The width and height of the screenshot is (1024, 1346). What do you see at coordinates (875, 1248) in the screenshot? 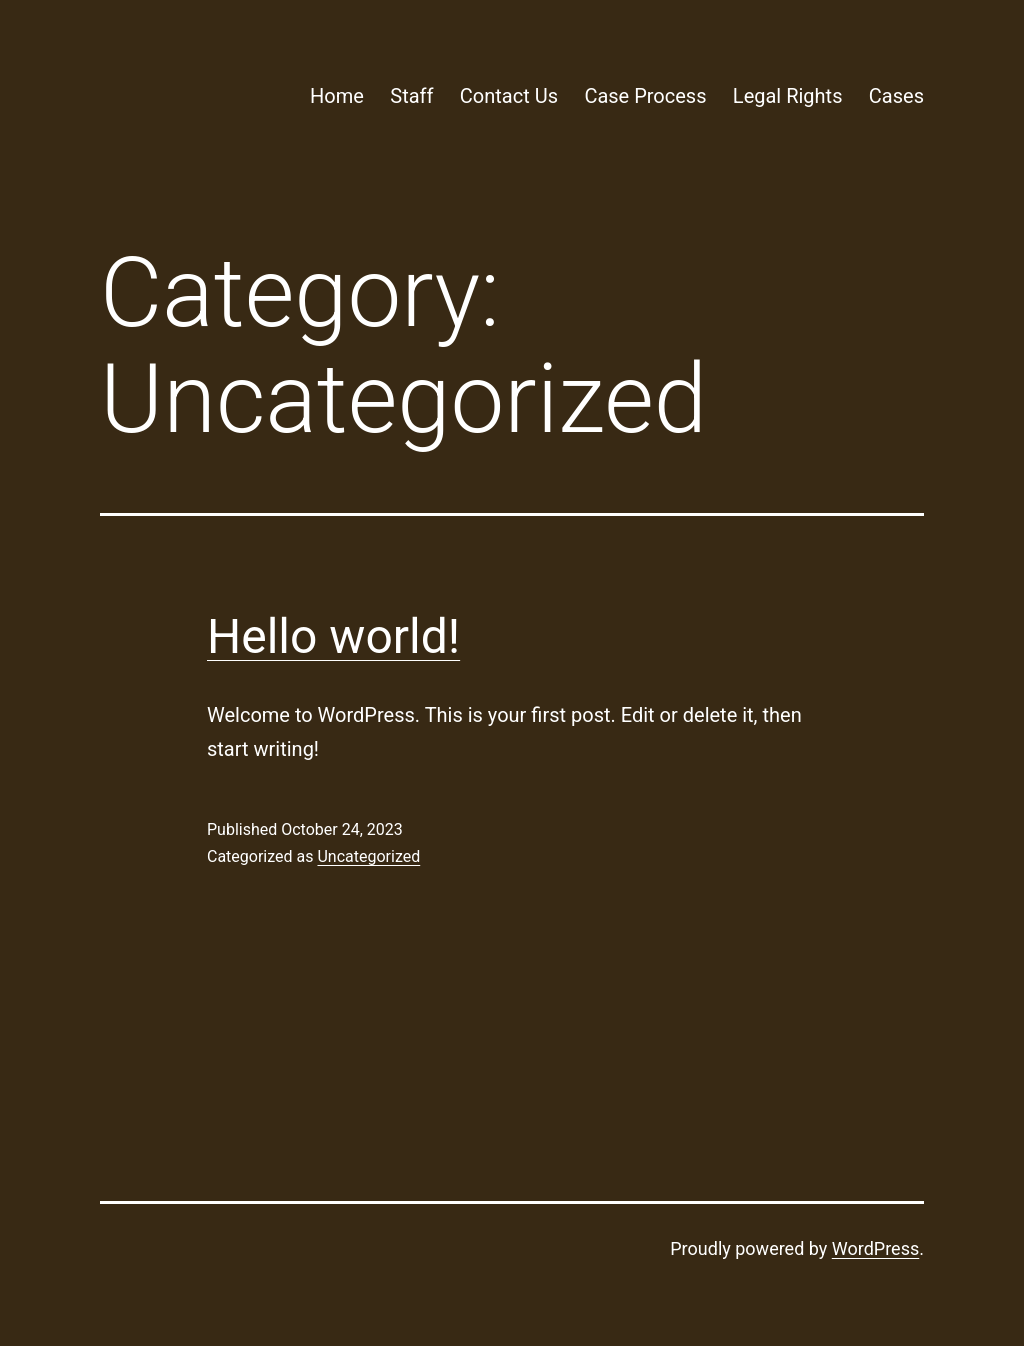
I see `WordPress` at bounding box center [875, 1248].